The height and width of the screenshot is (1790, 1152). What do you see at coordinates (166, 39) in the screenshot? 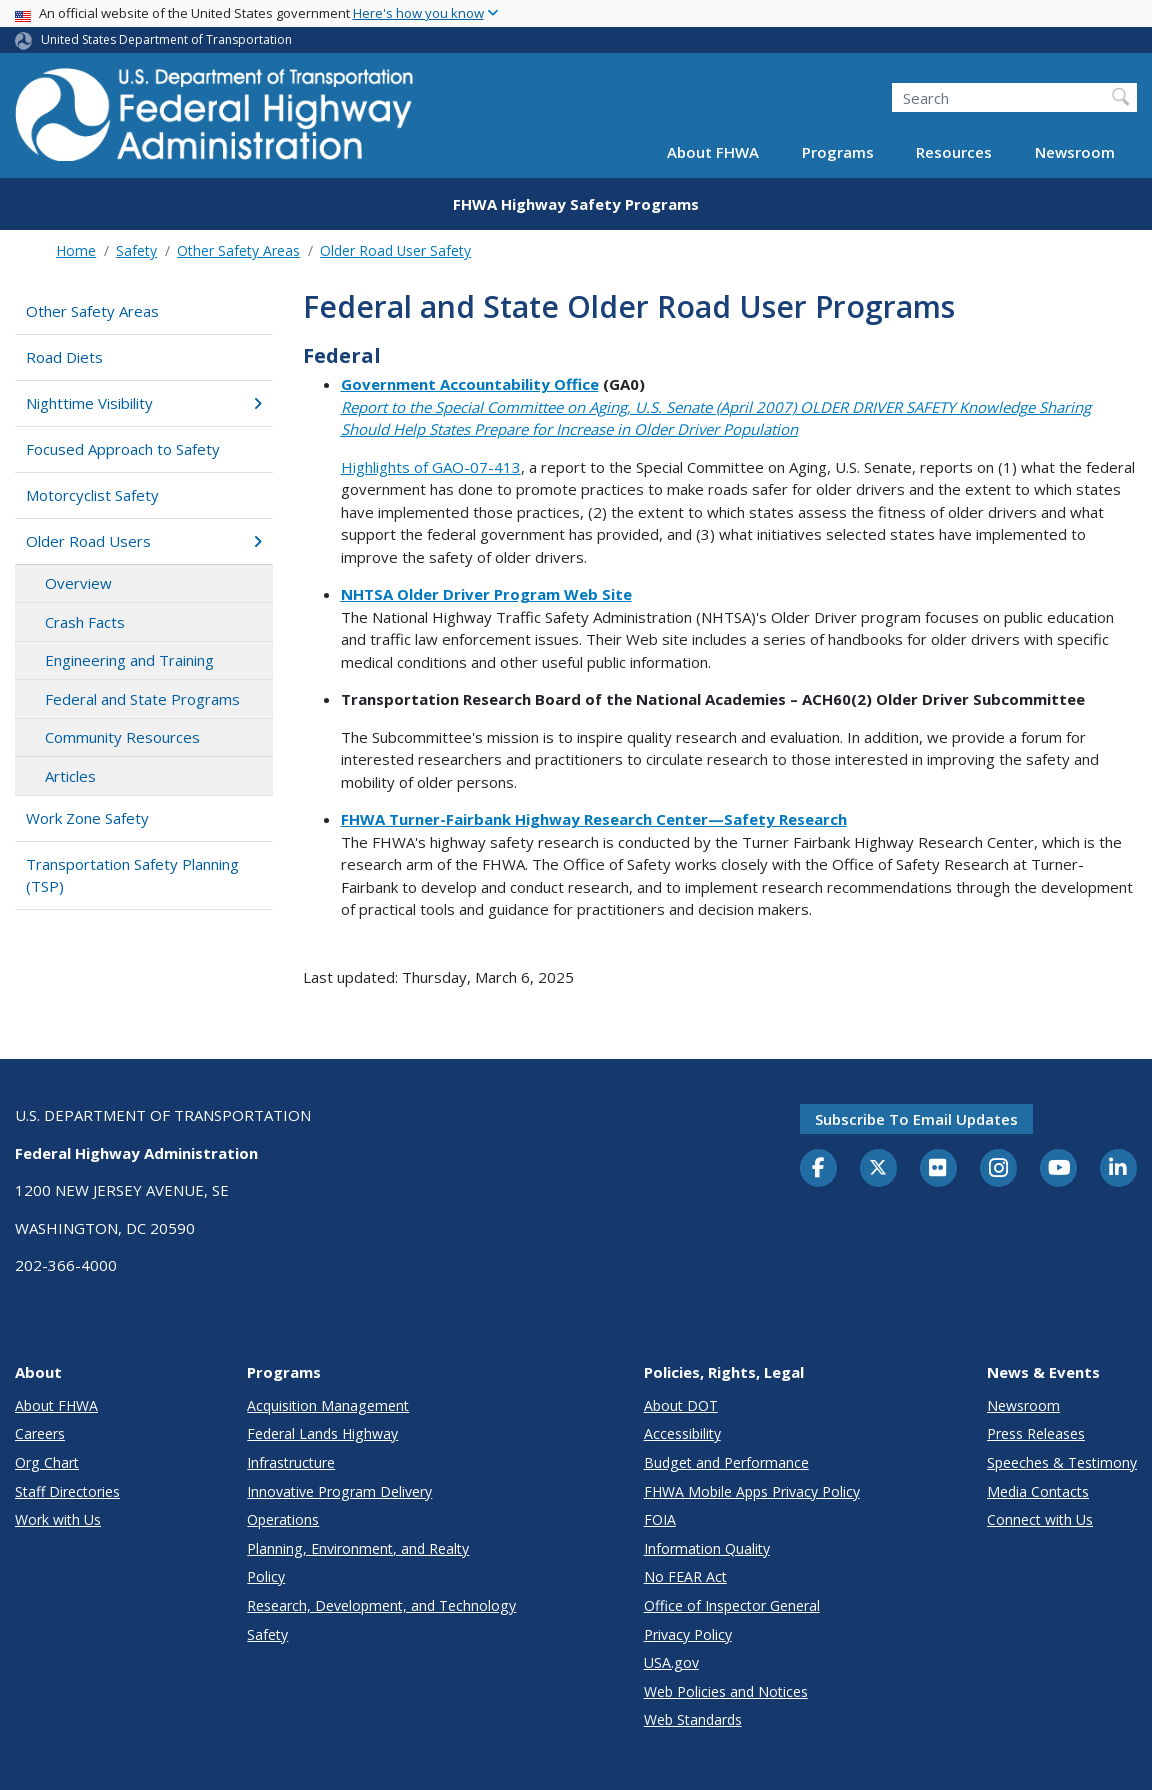
I see `United States Department of Transportation` at bounding box center [166, 39].